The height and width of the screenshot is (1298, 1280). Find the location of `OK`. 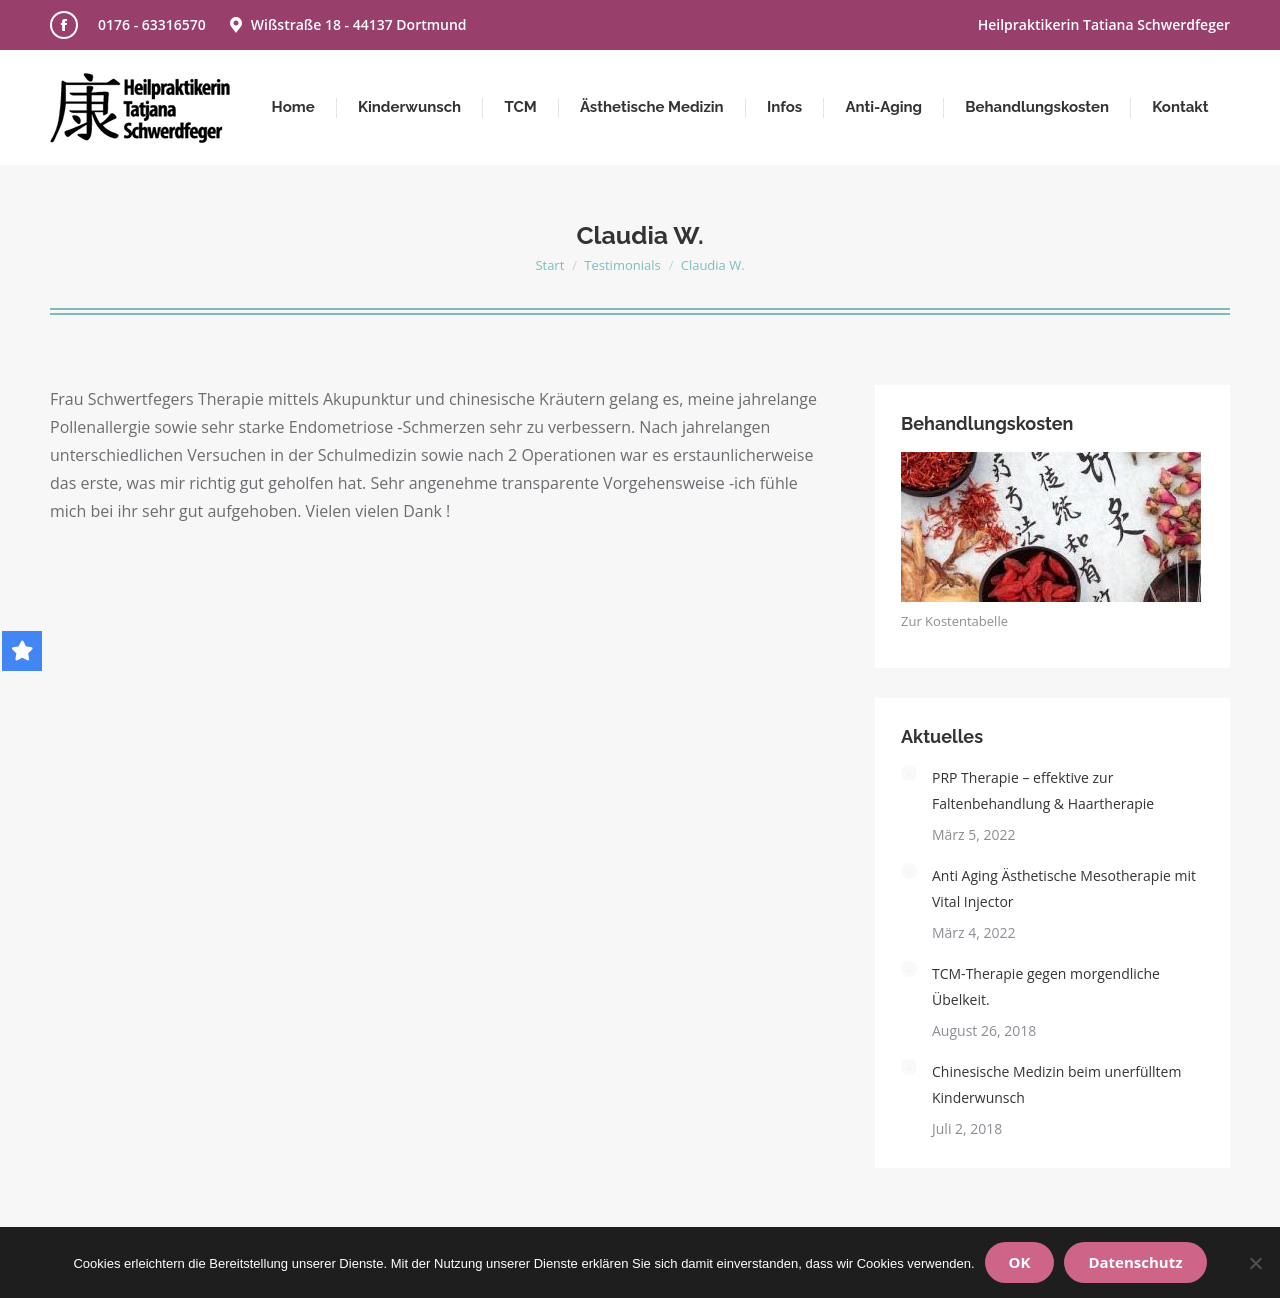

OK is located at coordinates (1020, 1262).